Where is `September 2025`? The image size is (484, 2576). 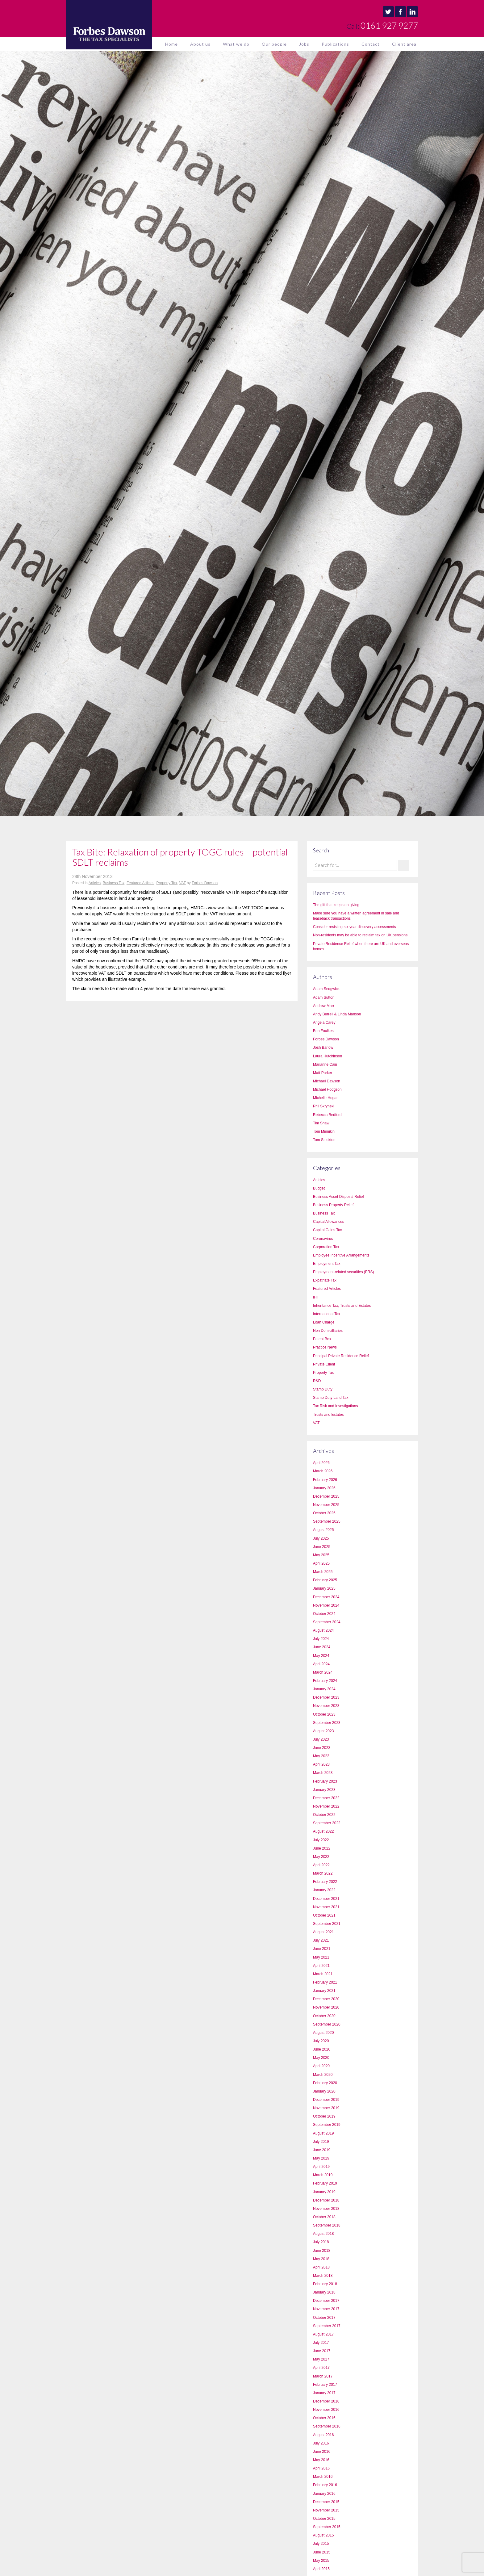
September 2025 is located at coordinates (326, 1521).